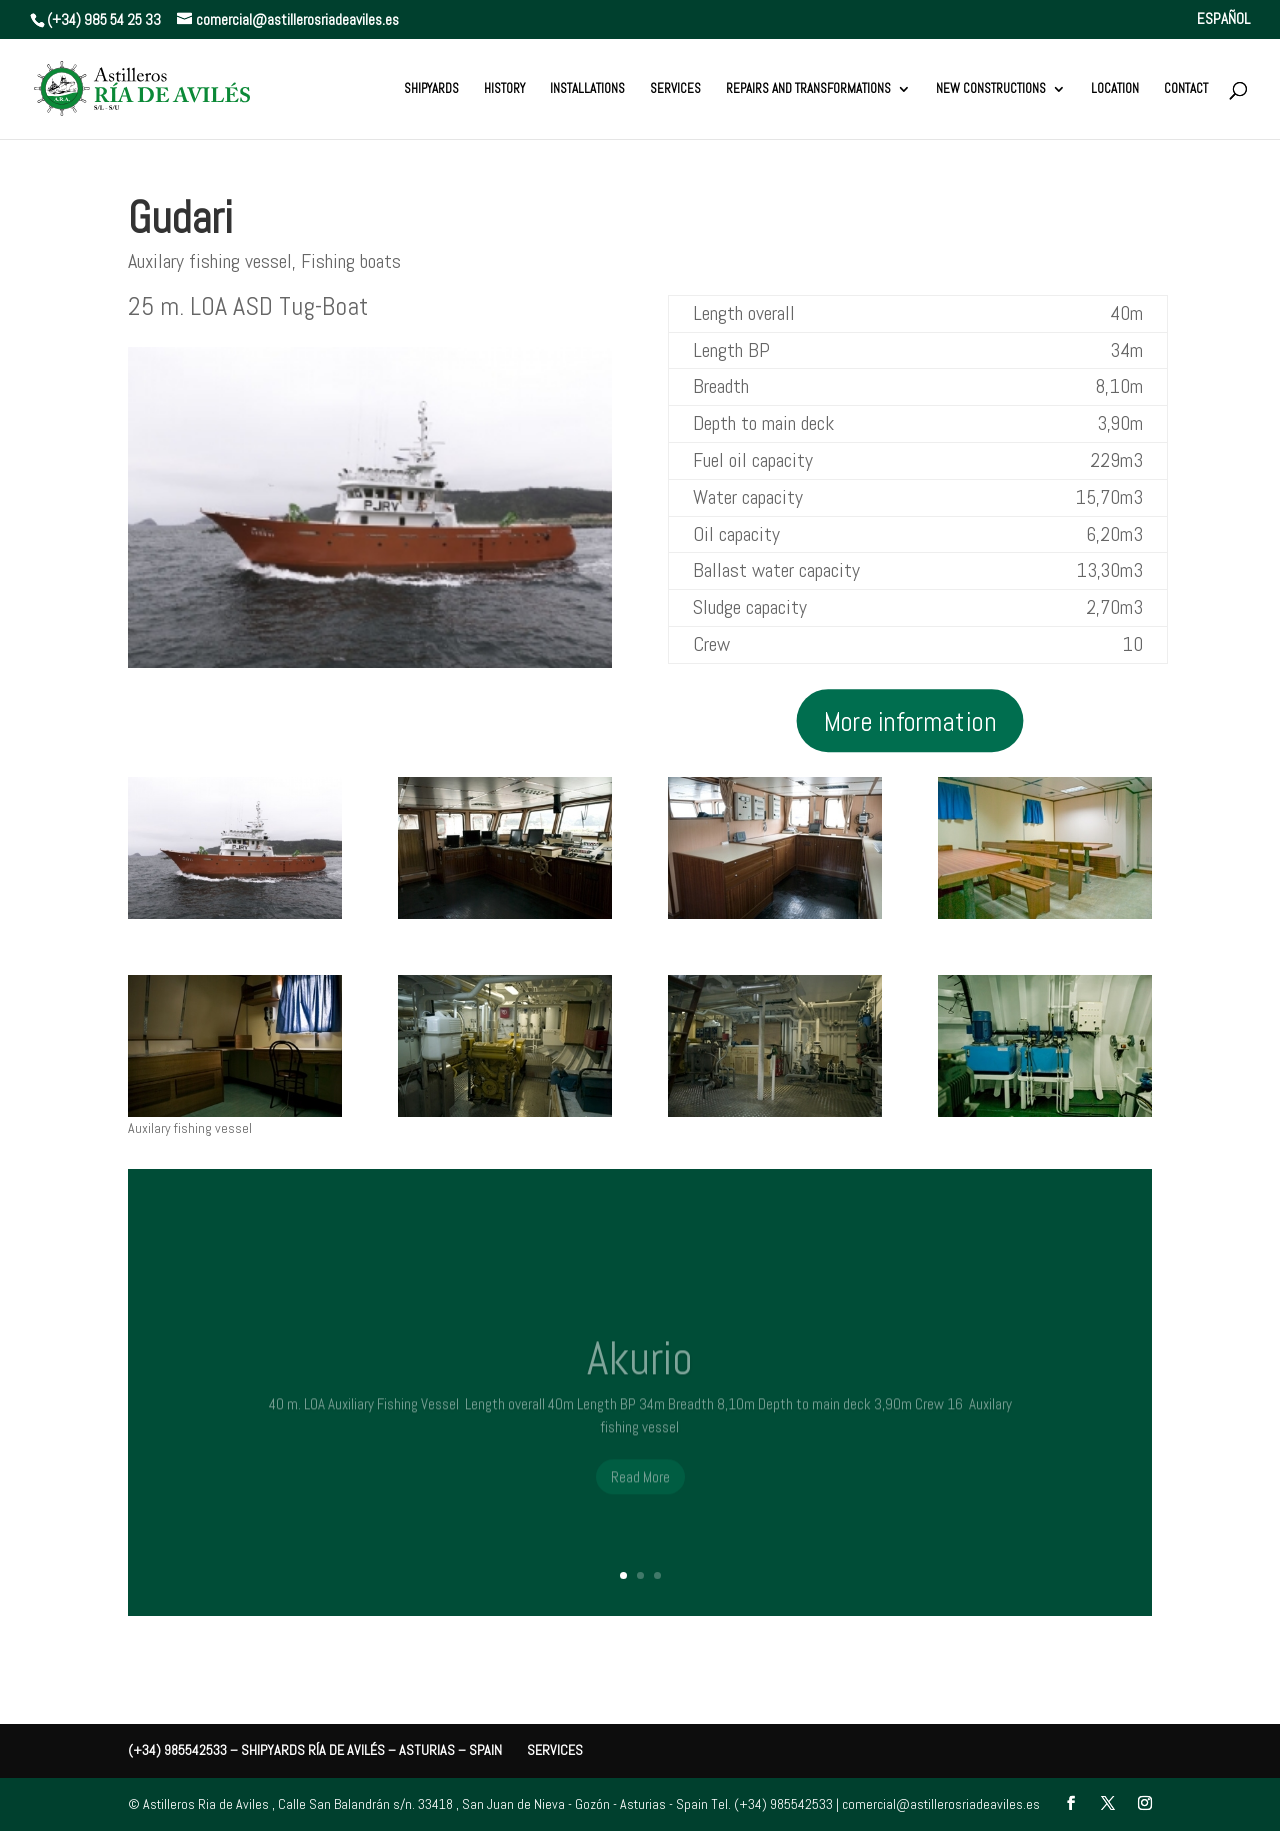 The height and width of the screenshot is (1831, 1280). I want to click on Location, so click(1115, 89).